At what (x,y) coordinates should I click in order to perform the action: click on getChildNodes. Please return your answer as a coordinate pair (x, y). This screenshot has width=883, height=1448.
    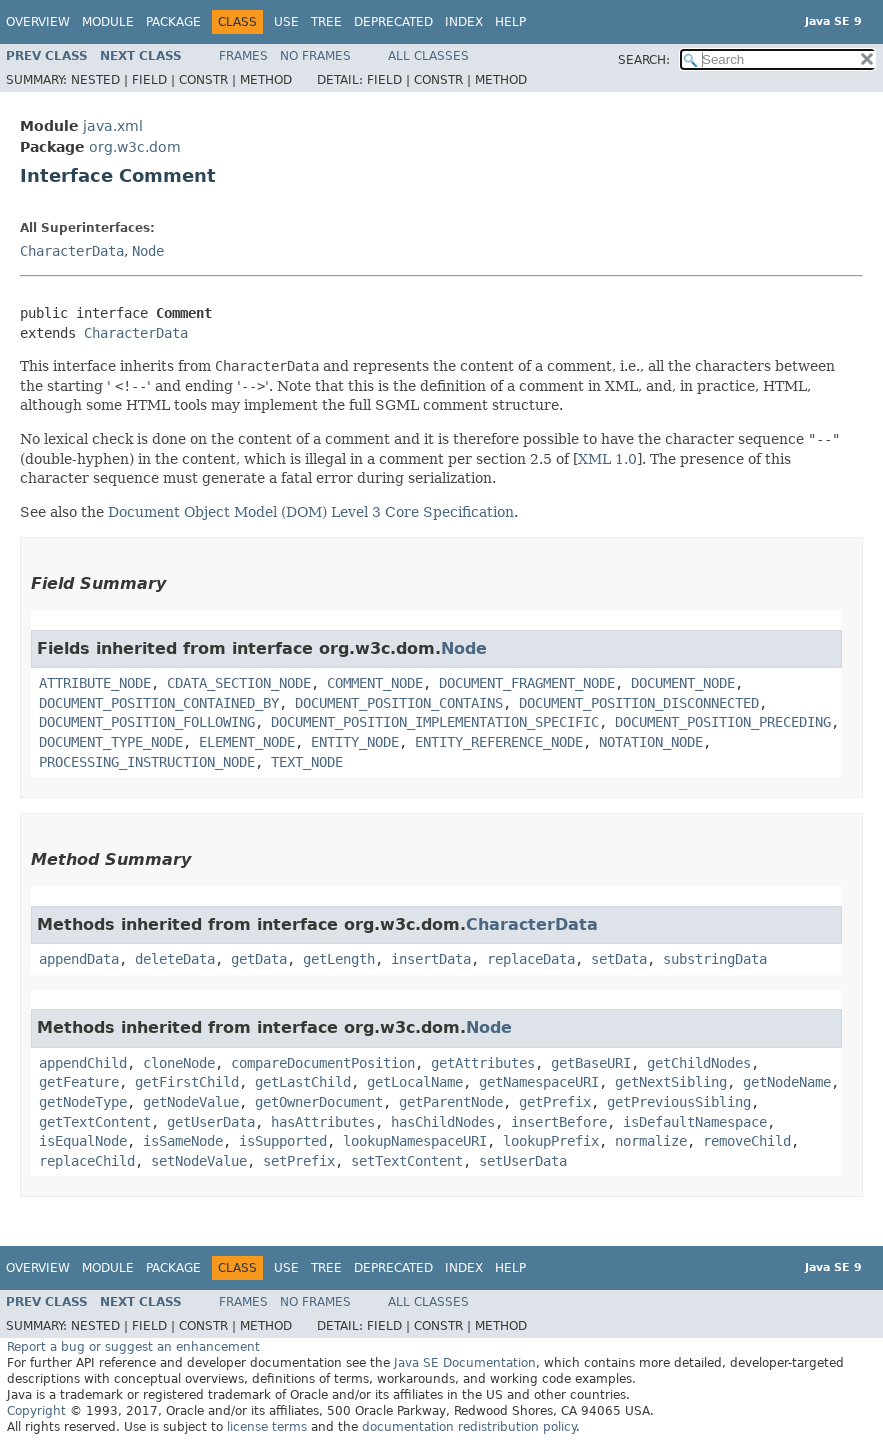
    Looking at the image, I should click on (699, 1063).